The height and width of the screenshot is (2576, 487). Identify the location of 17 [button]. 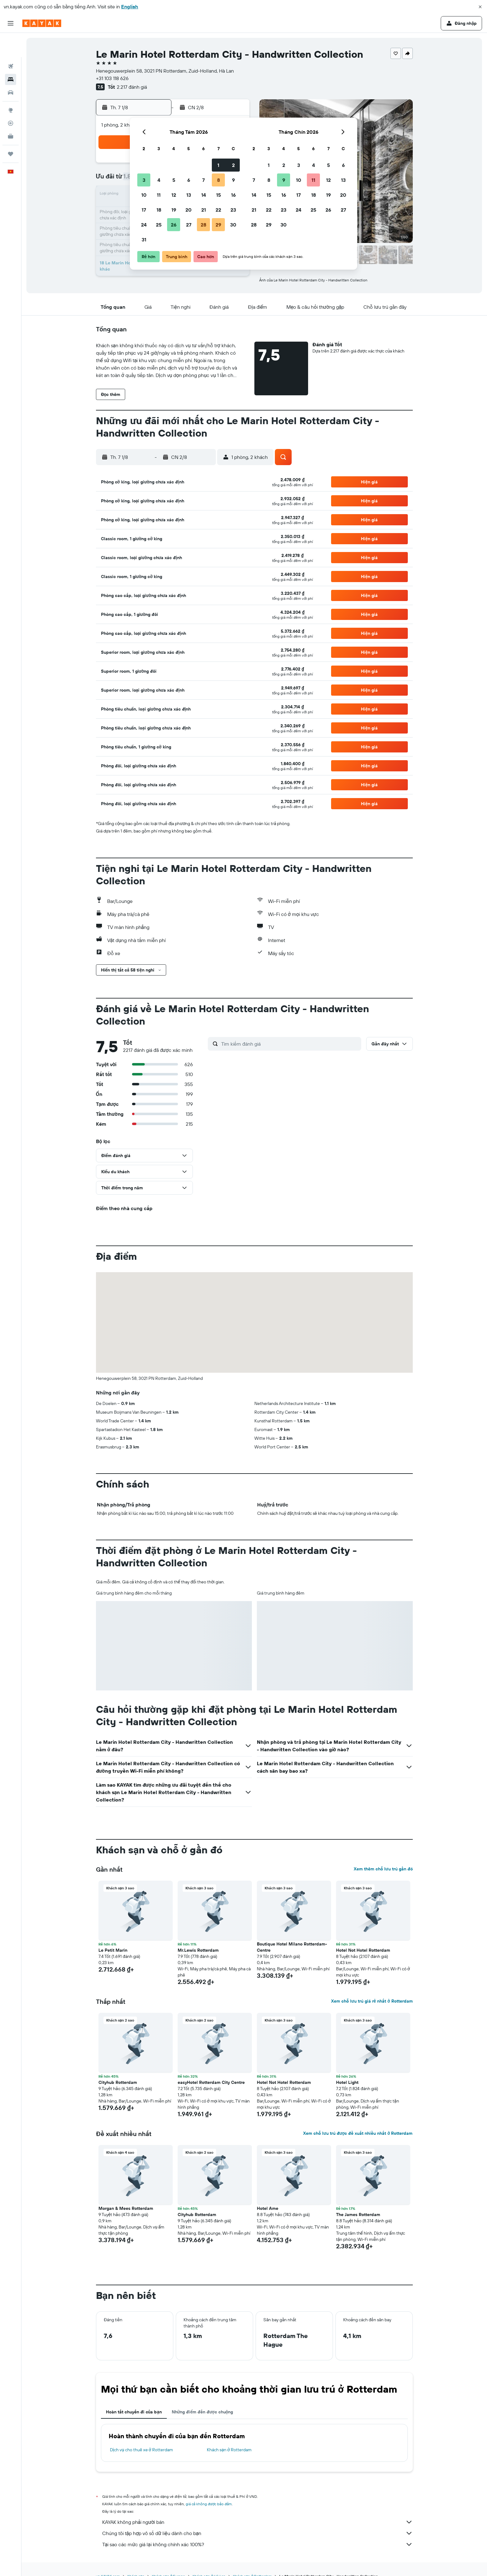
(144, 210).